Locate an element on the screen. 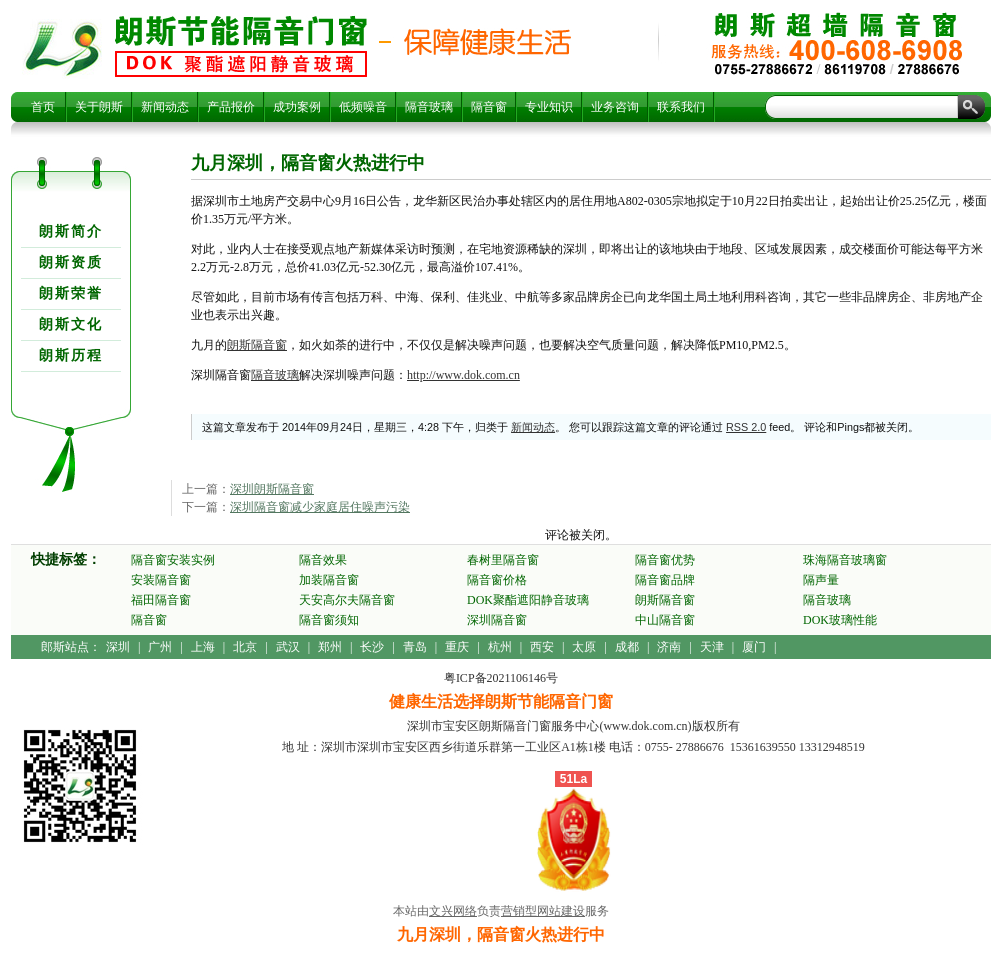  朗斯历程 is located at coordinates (71, 355).